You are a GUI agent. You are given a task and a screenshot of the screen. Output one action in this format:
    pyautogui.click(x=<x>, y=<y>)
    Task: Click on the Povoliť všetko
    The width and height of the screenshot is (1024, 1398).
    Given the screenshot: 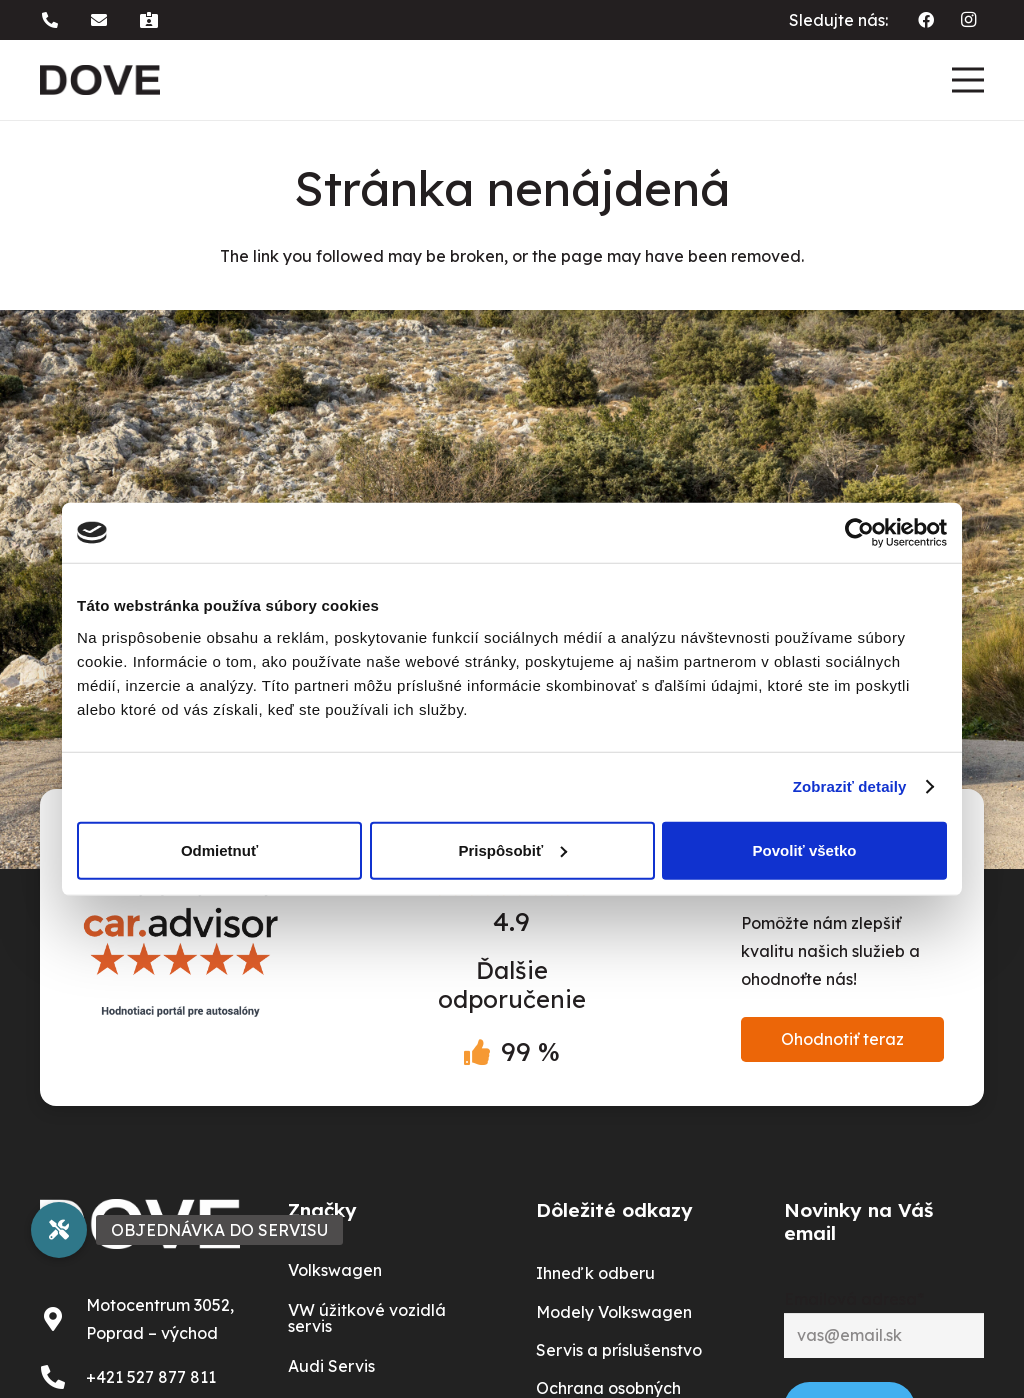 What is the action you would take?
    pyautogui.click(x=805, y=849)
    